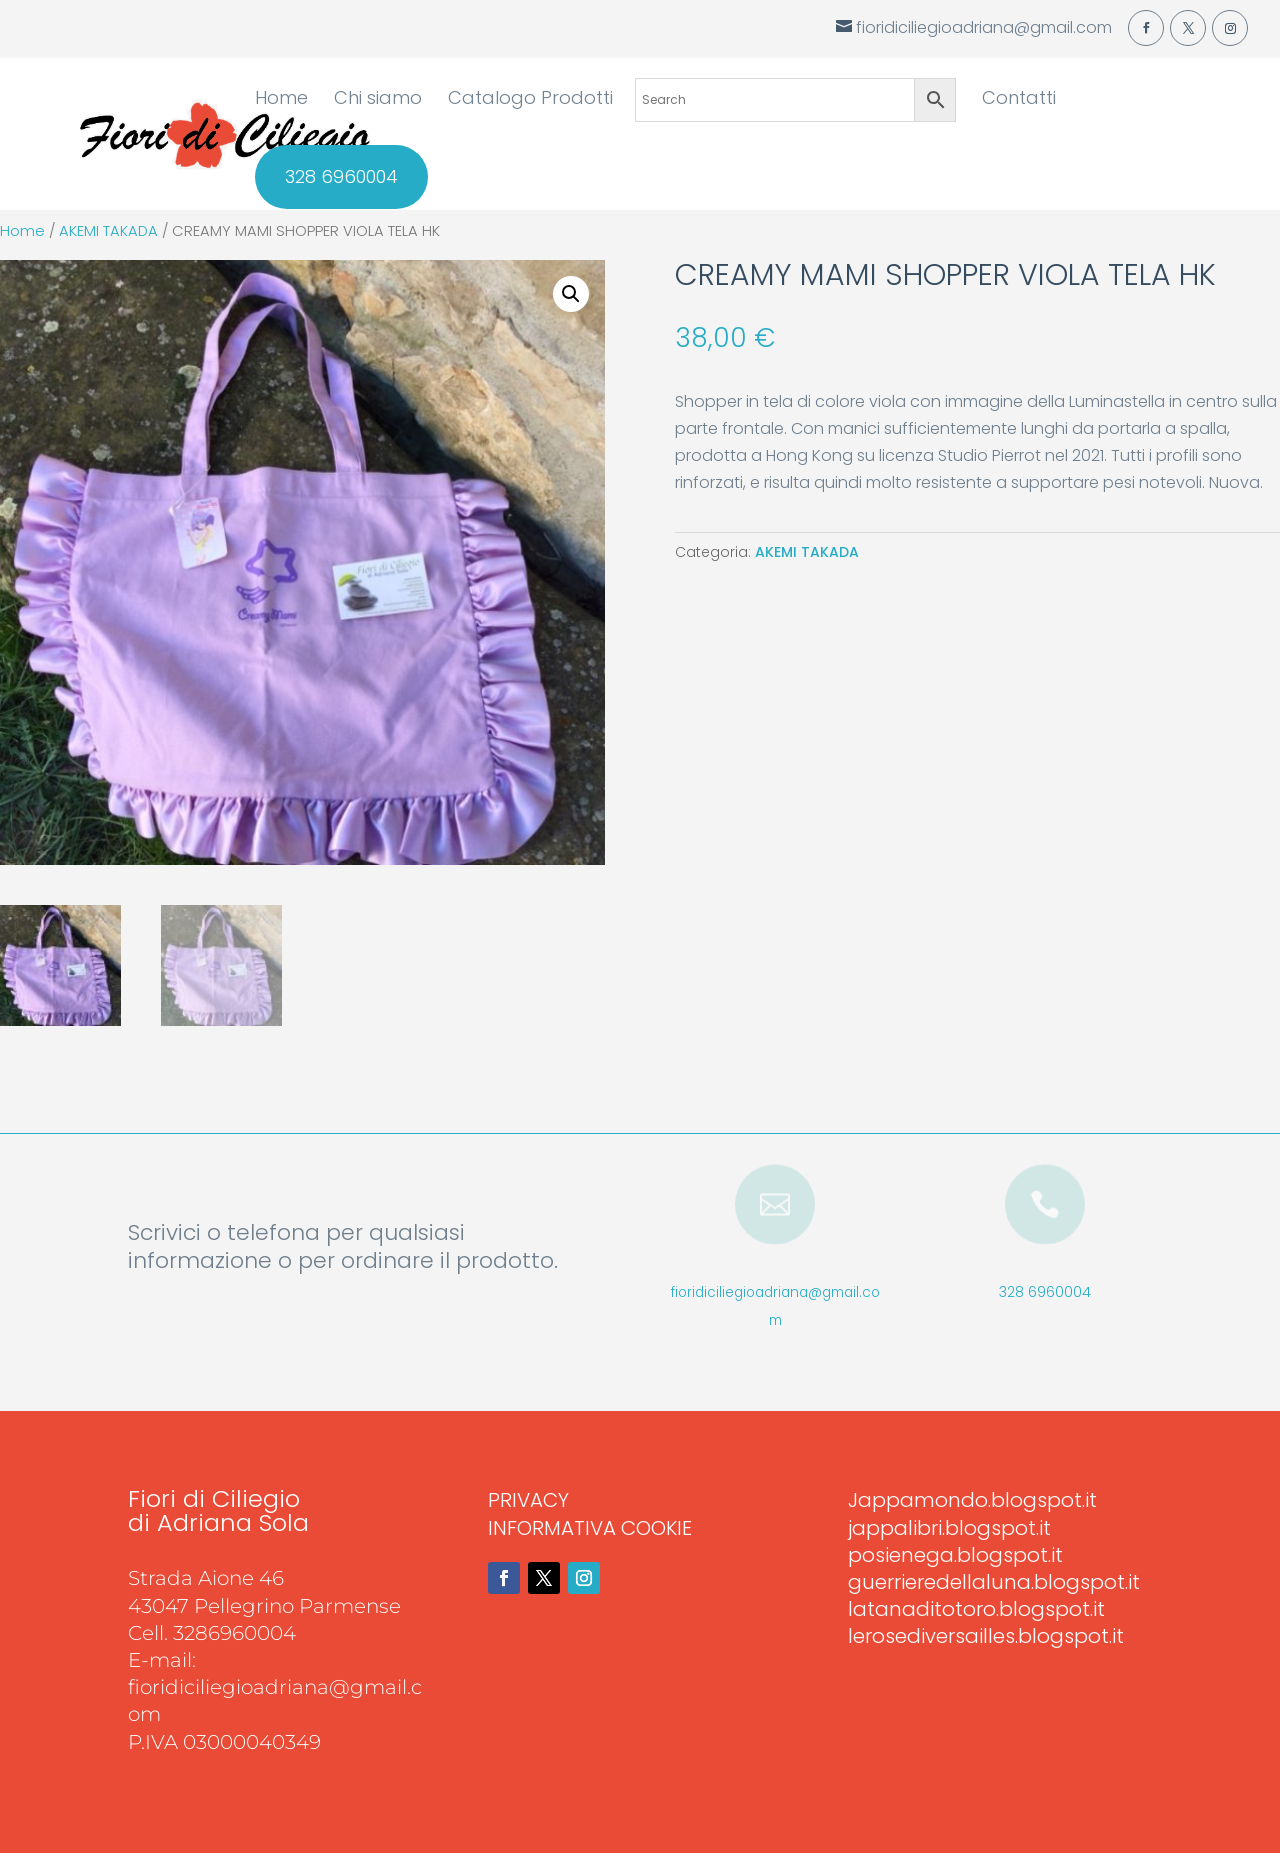 The height and width of the screenshot is (1853, 1280). I want to click on AKEMI TAKADA, so click(108, 231).